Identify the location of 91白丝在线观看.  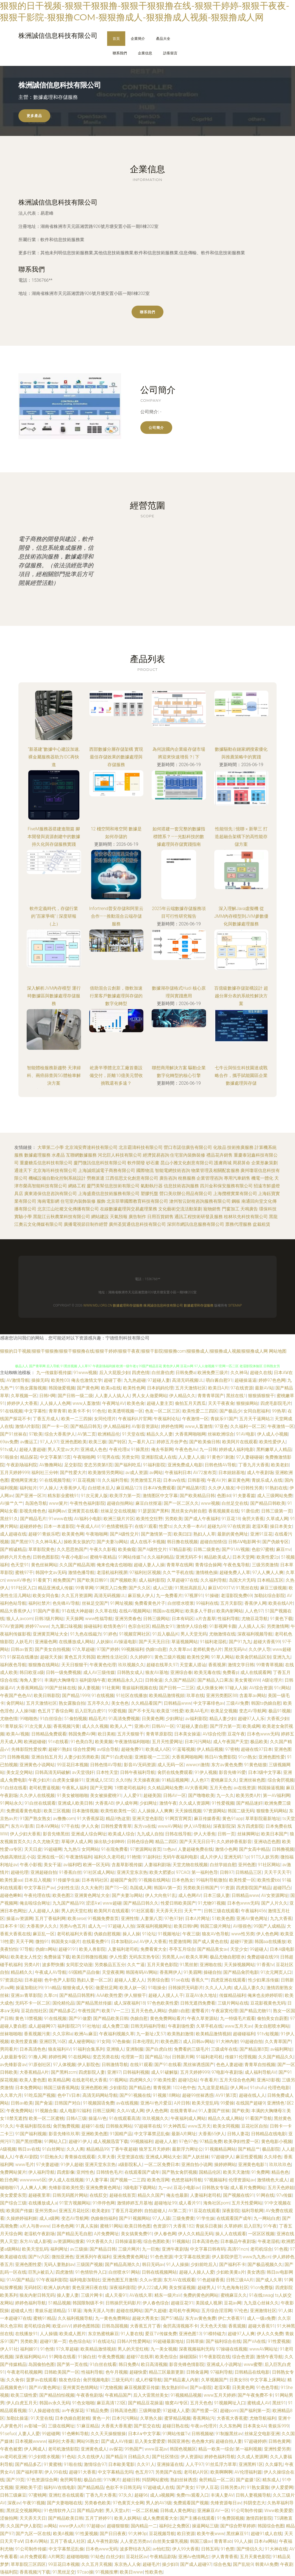
(40, 1803).